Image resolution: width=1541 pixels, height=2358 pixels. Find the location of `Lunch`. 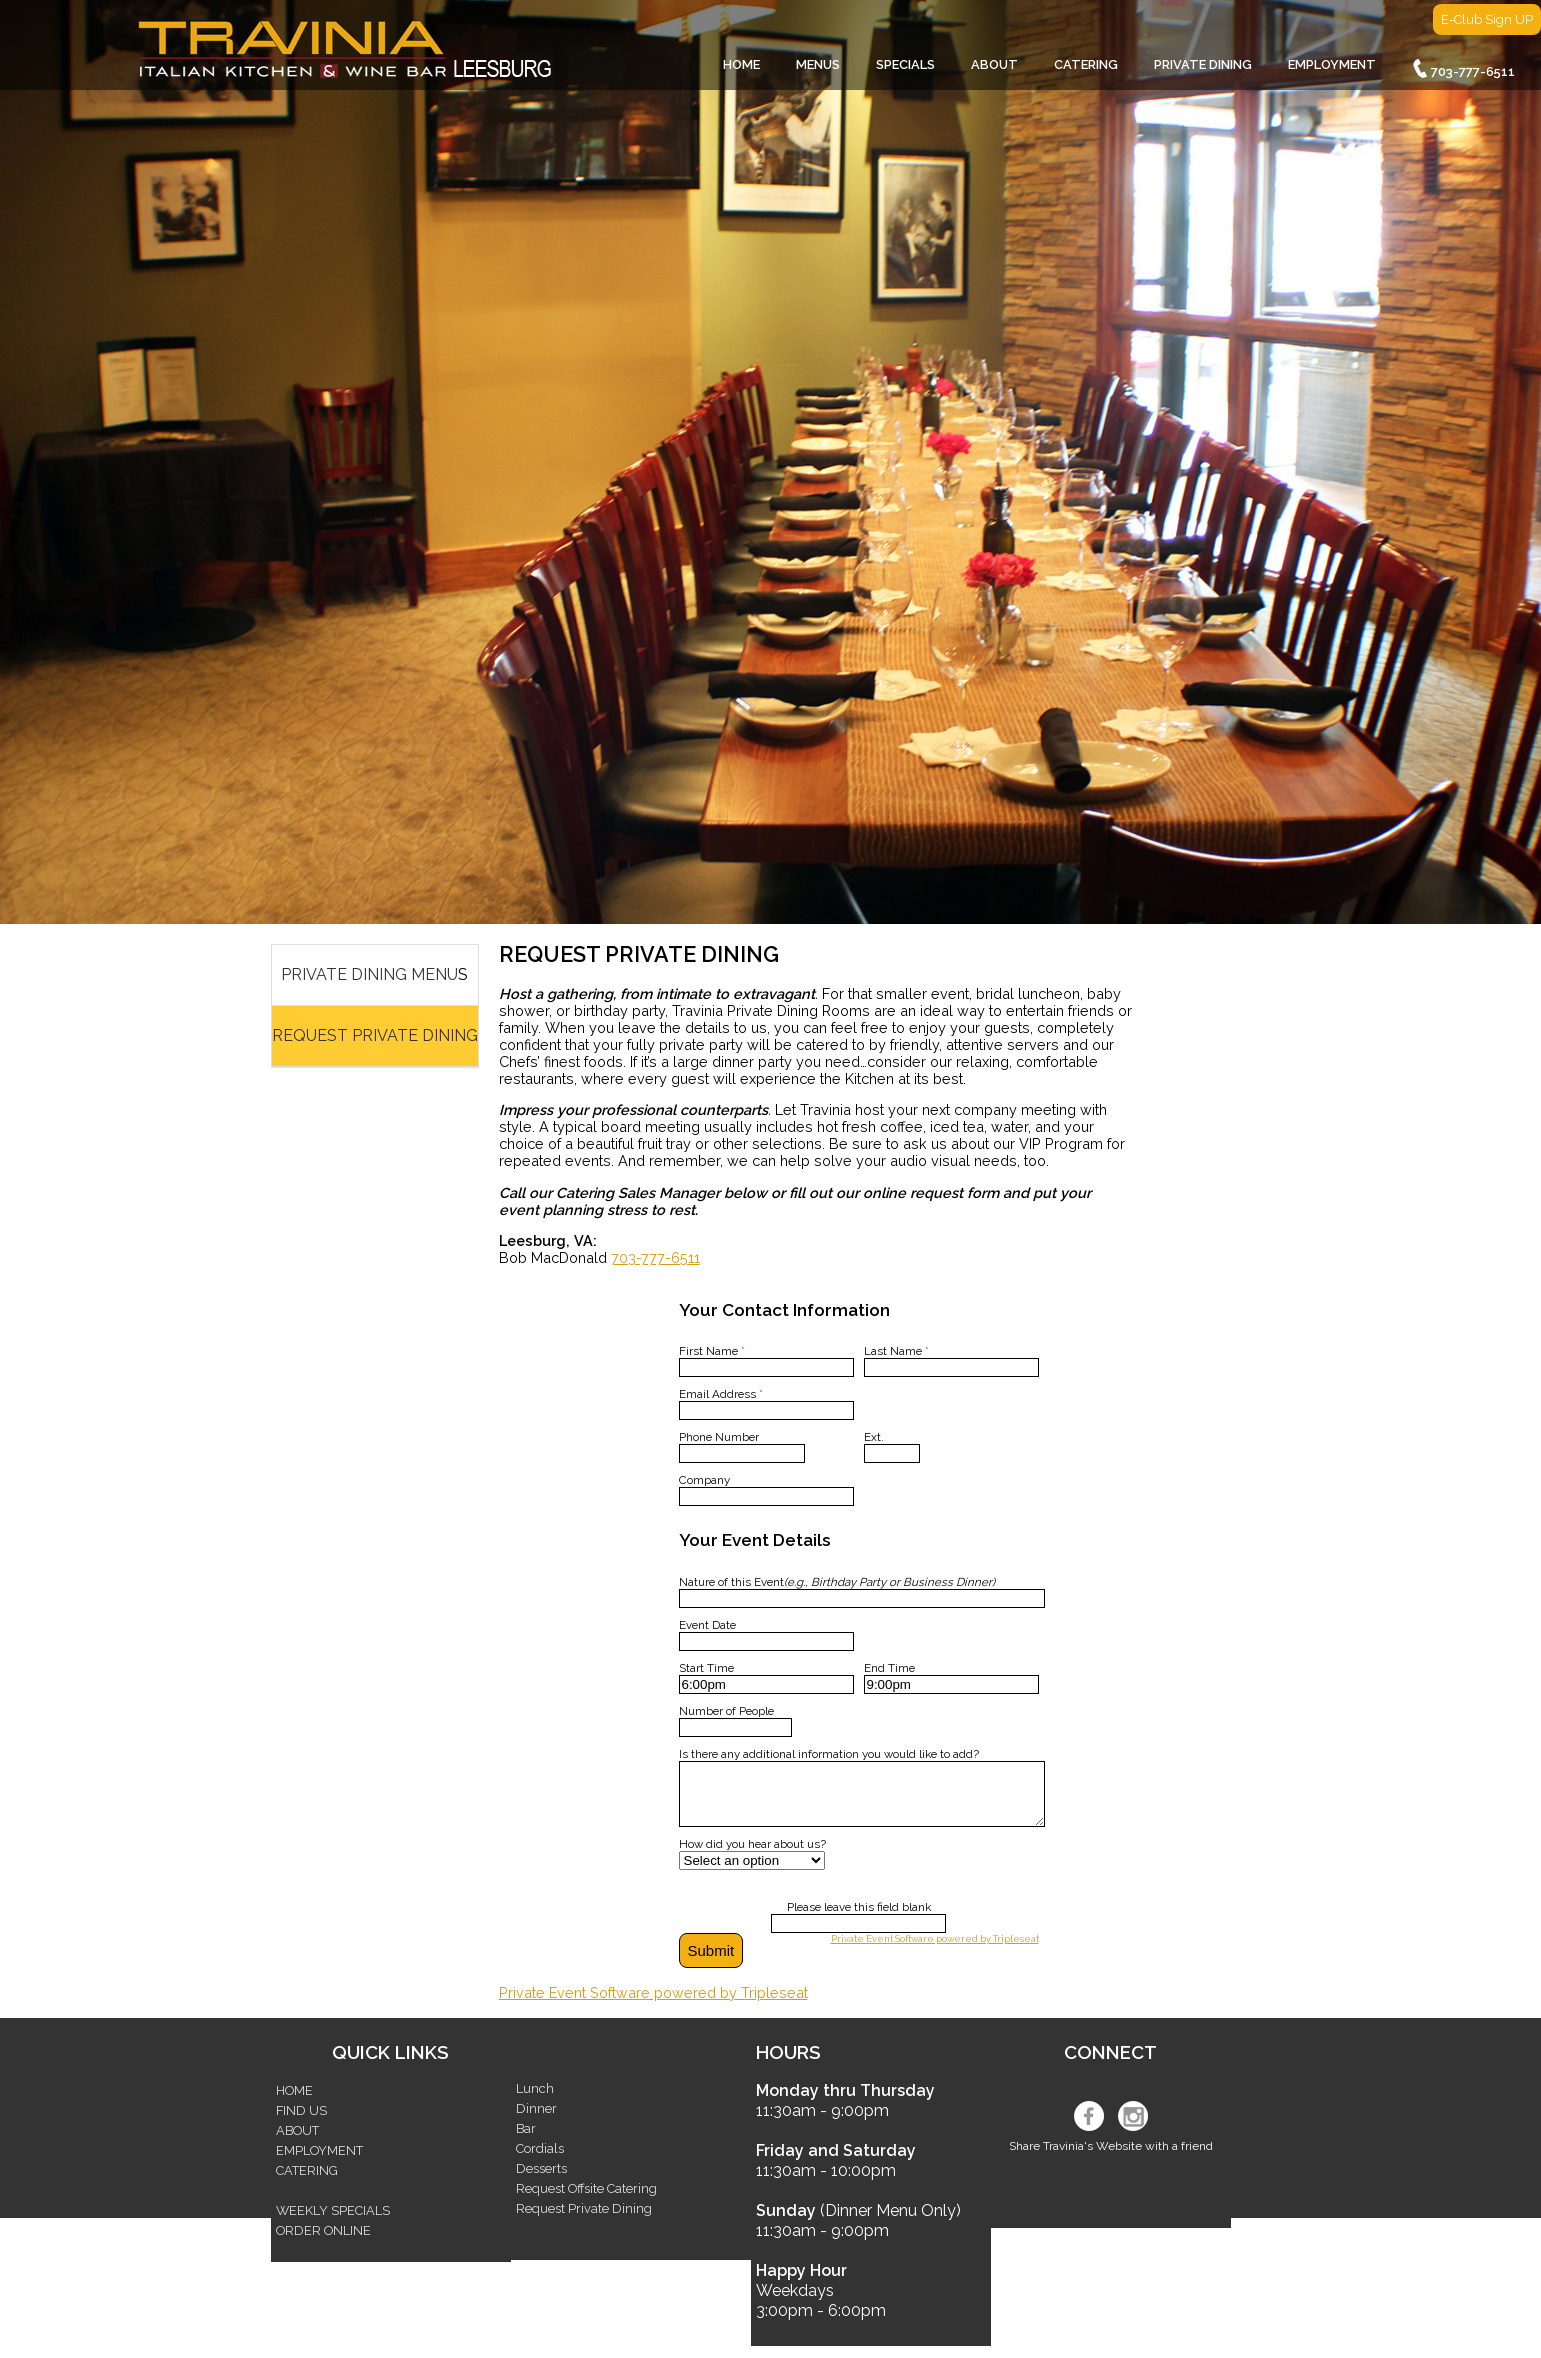

Lunch is located at coordinates (535, 2100).